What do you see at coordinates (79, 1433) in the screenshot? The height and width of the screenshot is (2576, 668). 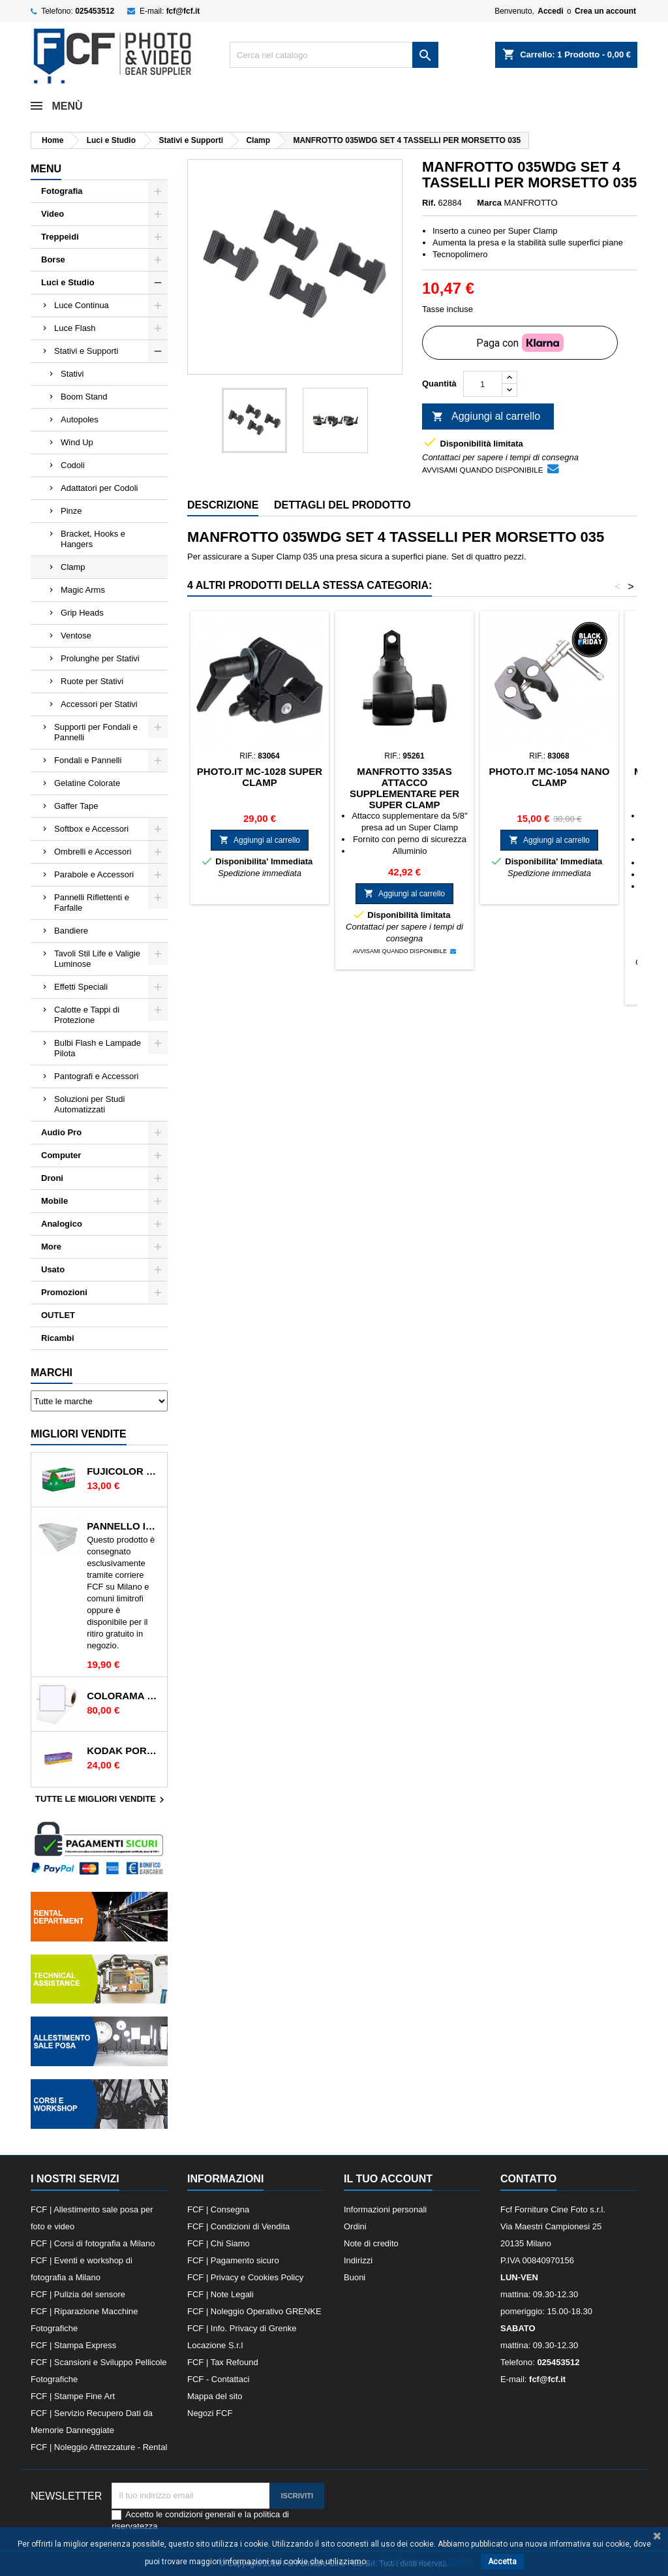 I see `Migliori vendite` at bounding box center [79, 1433].